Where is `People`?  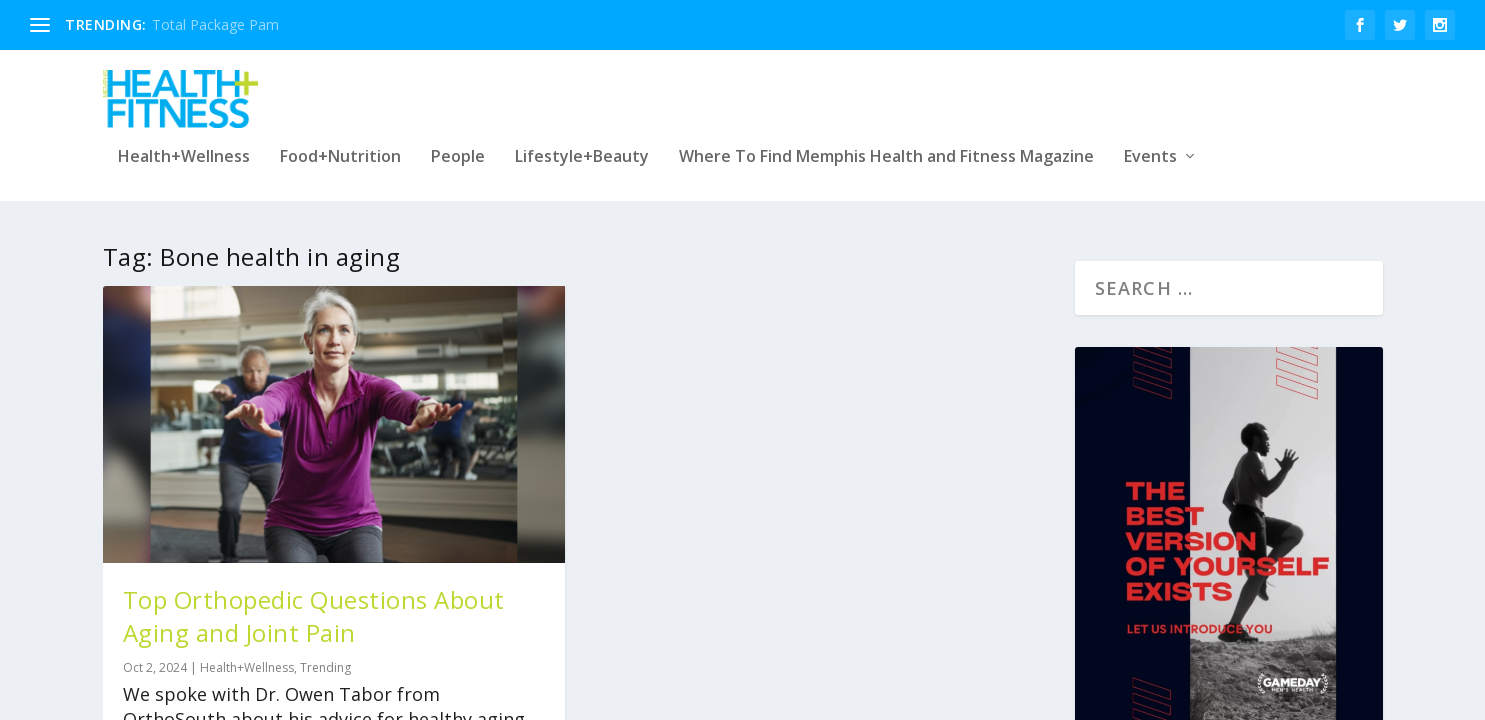 People is located at coordinates (458, 149).